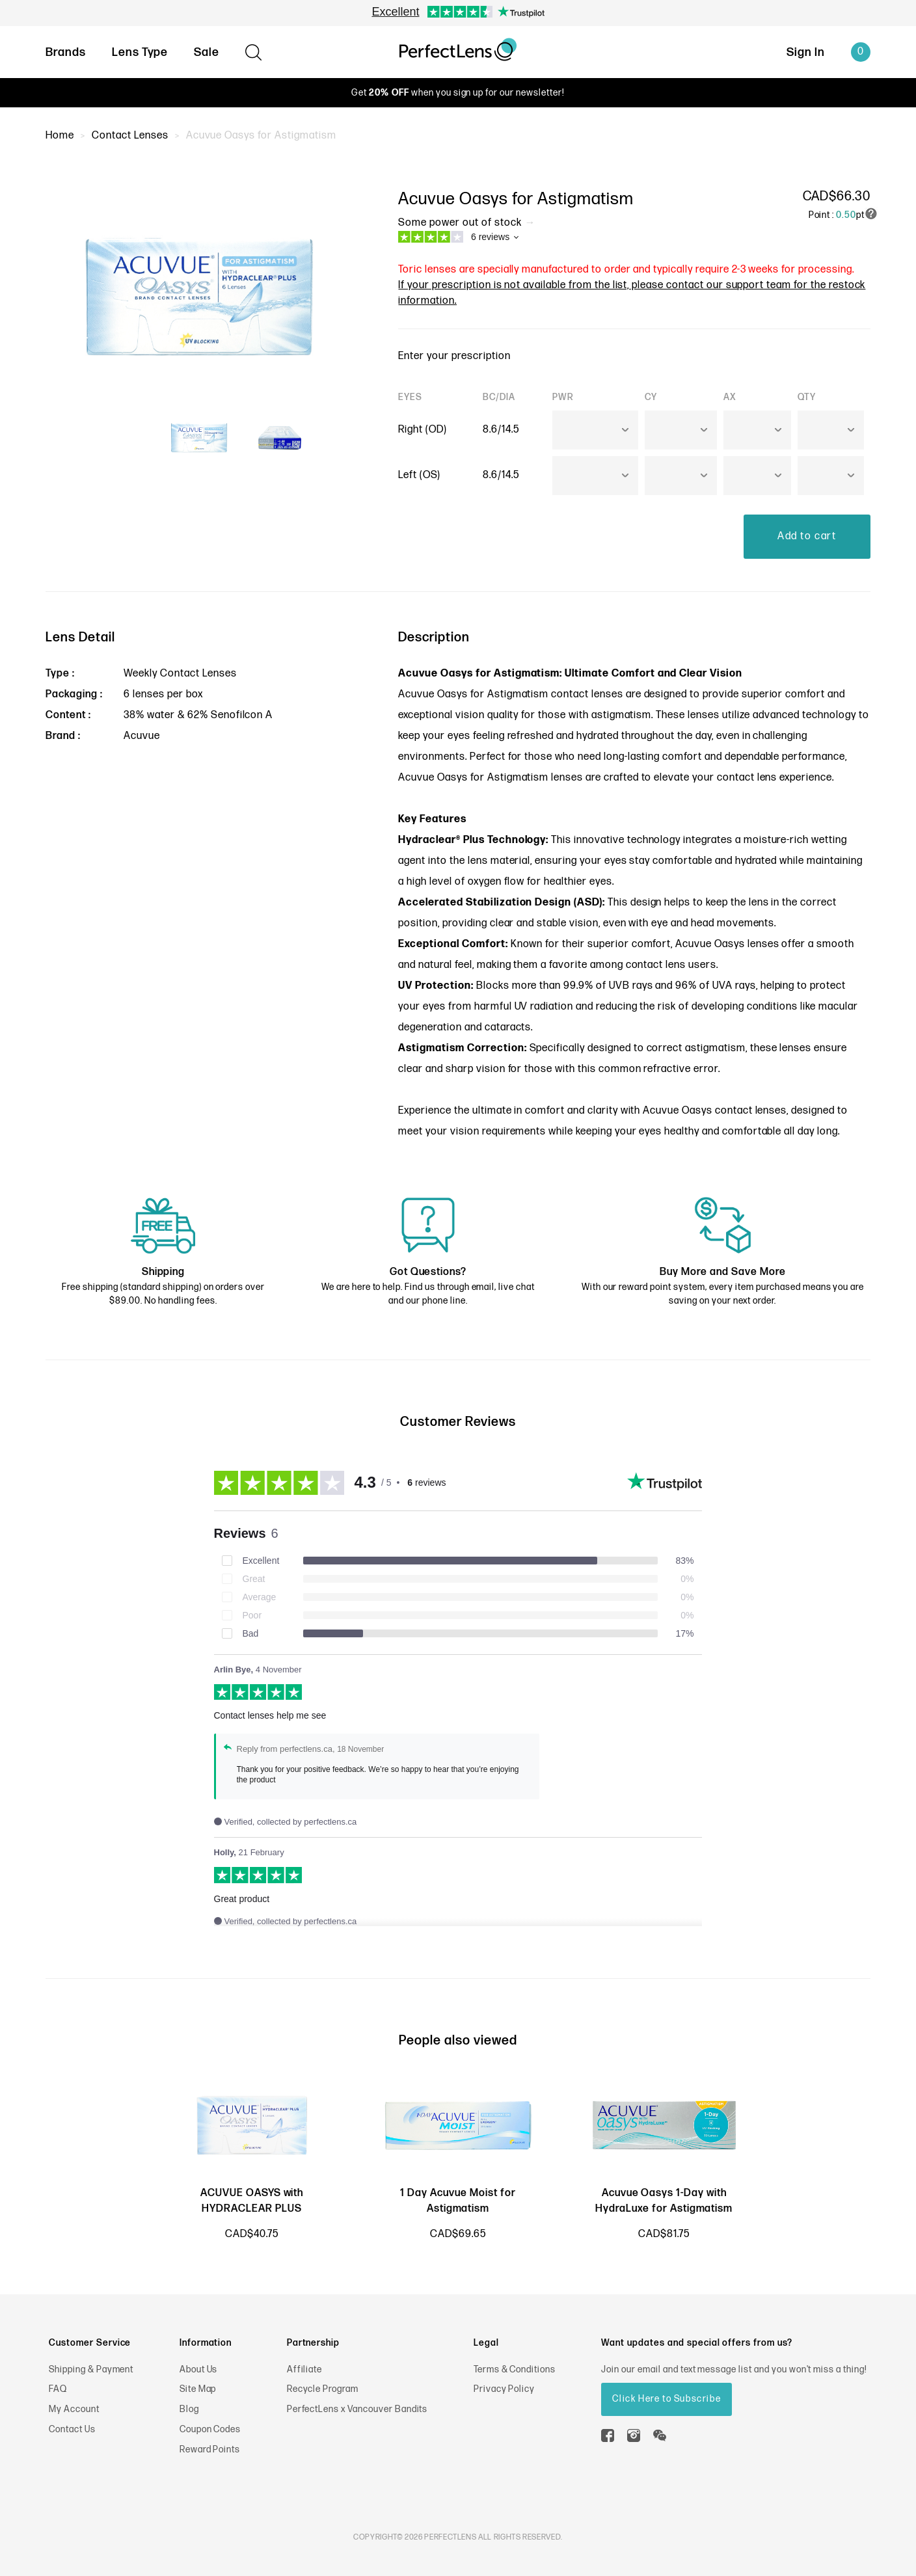  I want to click on Contact Lenses, so click(130, 135).